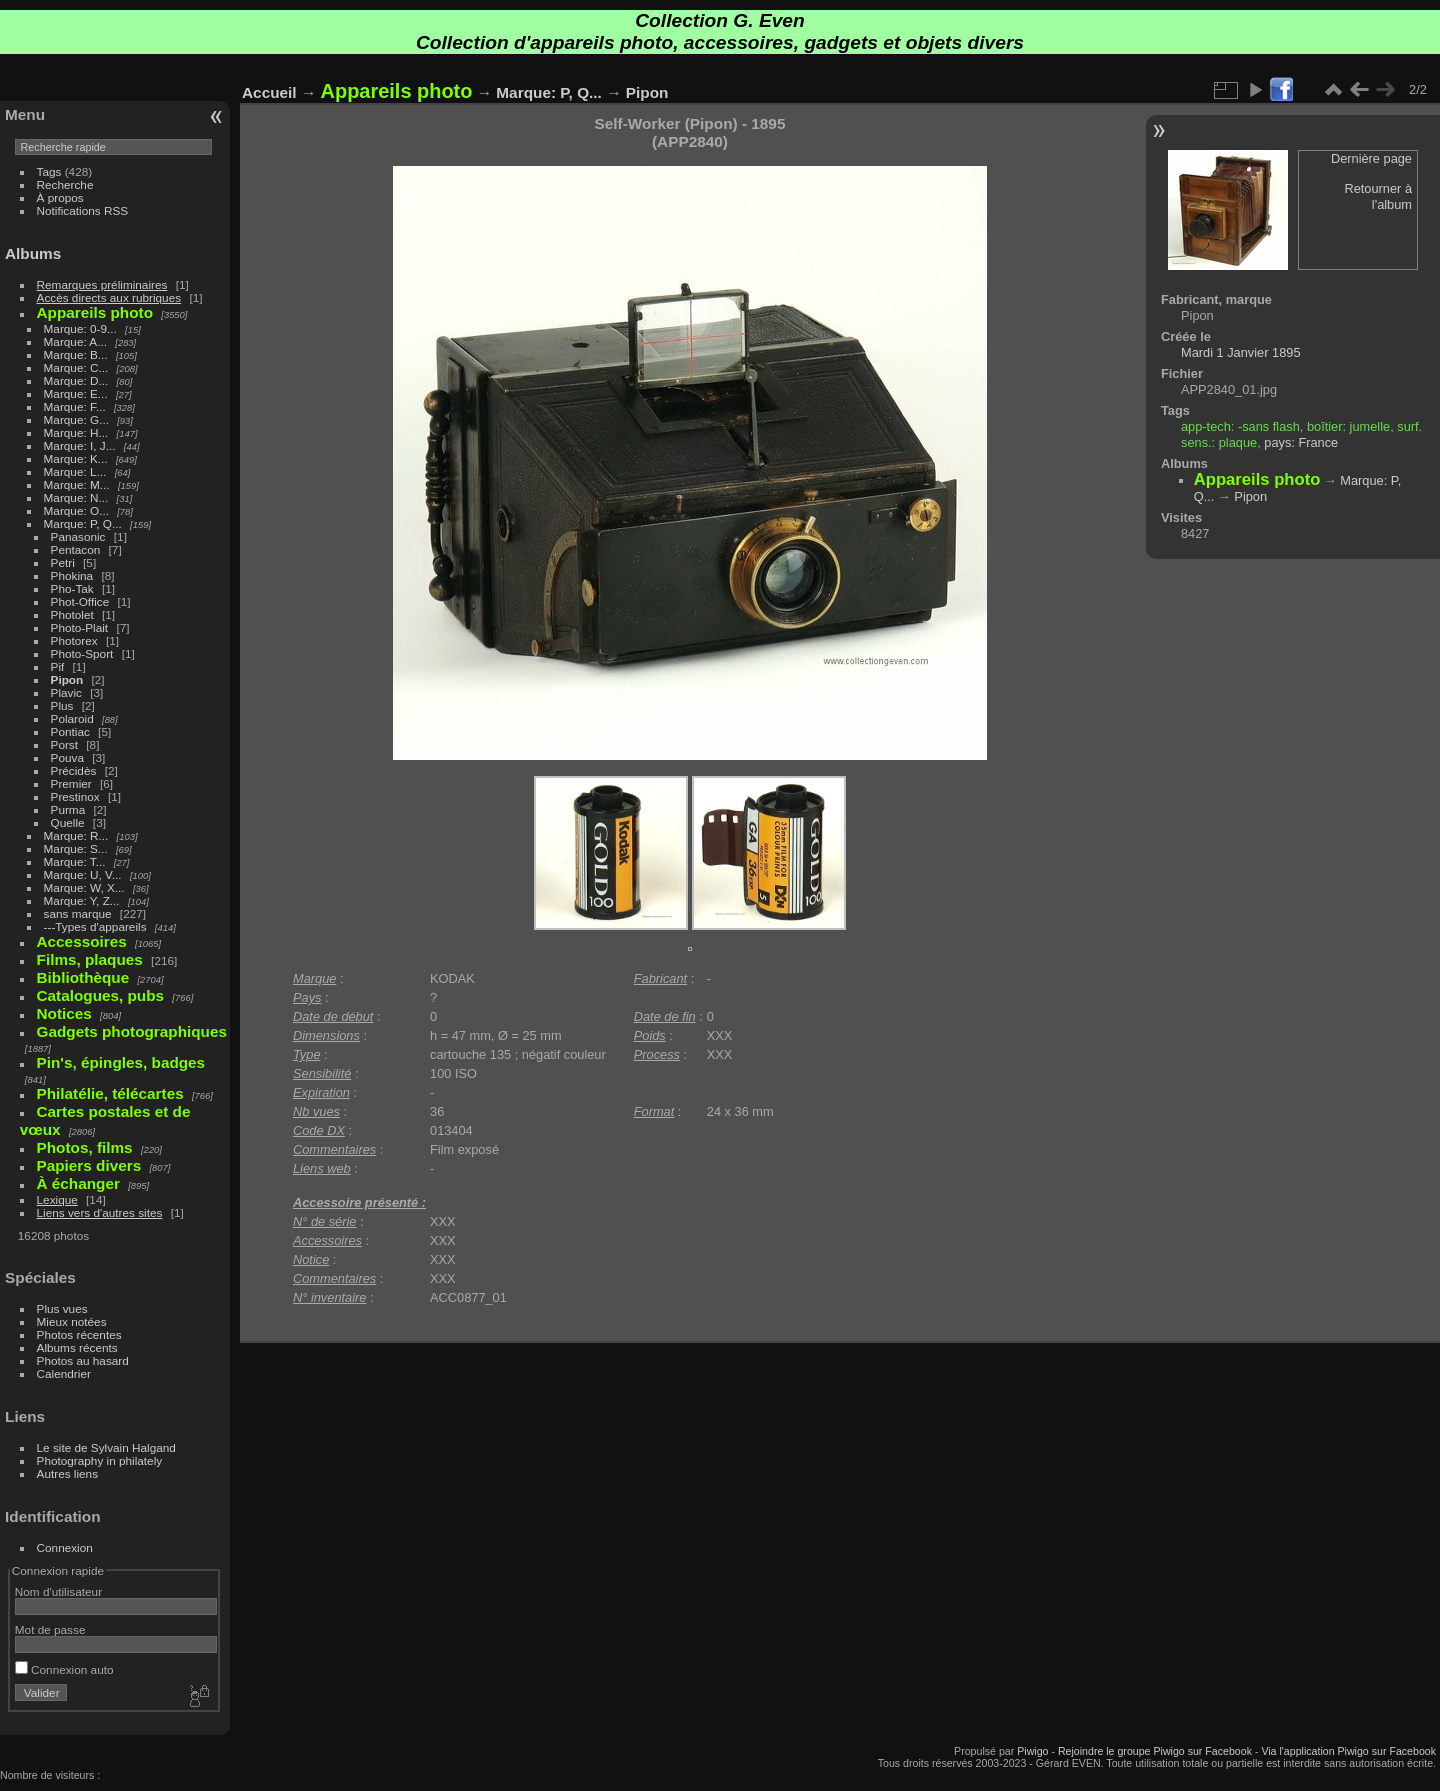 The image size is (1440, 1791). I want to click on Photo-Plait, so click(80, 627).